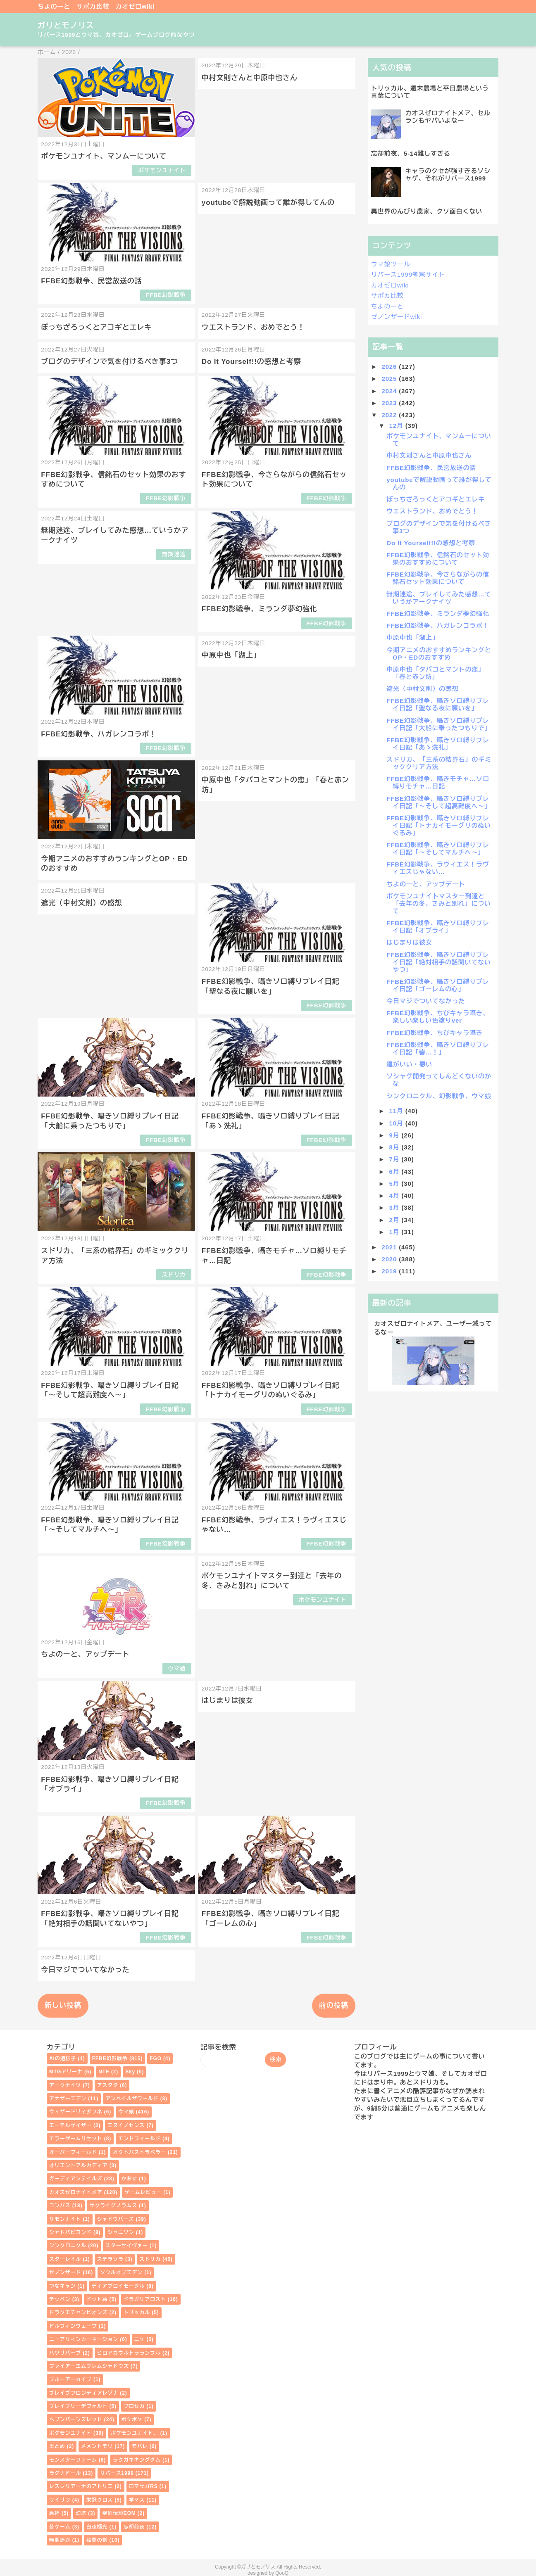 Image resolution: width=536 pixels, height=2576 pixels. I want to click on FFBE幻影戦争、囁きソロ縛りプレイ日記「オブライ」, so click(437, 926).